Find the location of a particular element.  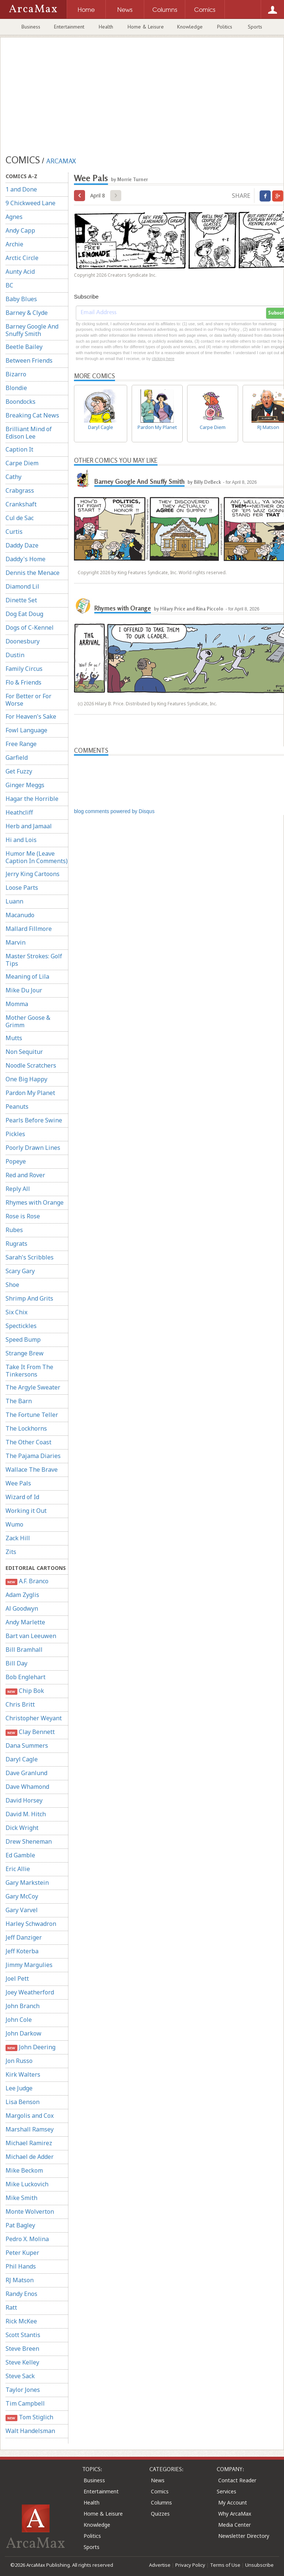

Joel Pett is located at coordinates (17, 1978).